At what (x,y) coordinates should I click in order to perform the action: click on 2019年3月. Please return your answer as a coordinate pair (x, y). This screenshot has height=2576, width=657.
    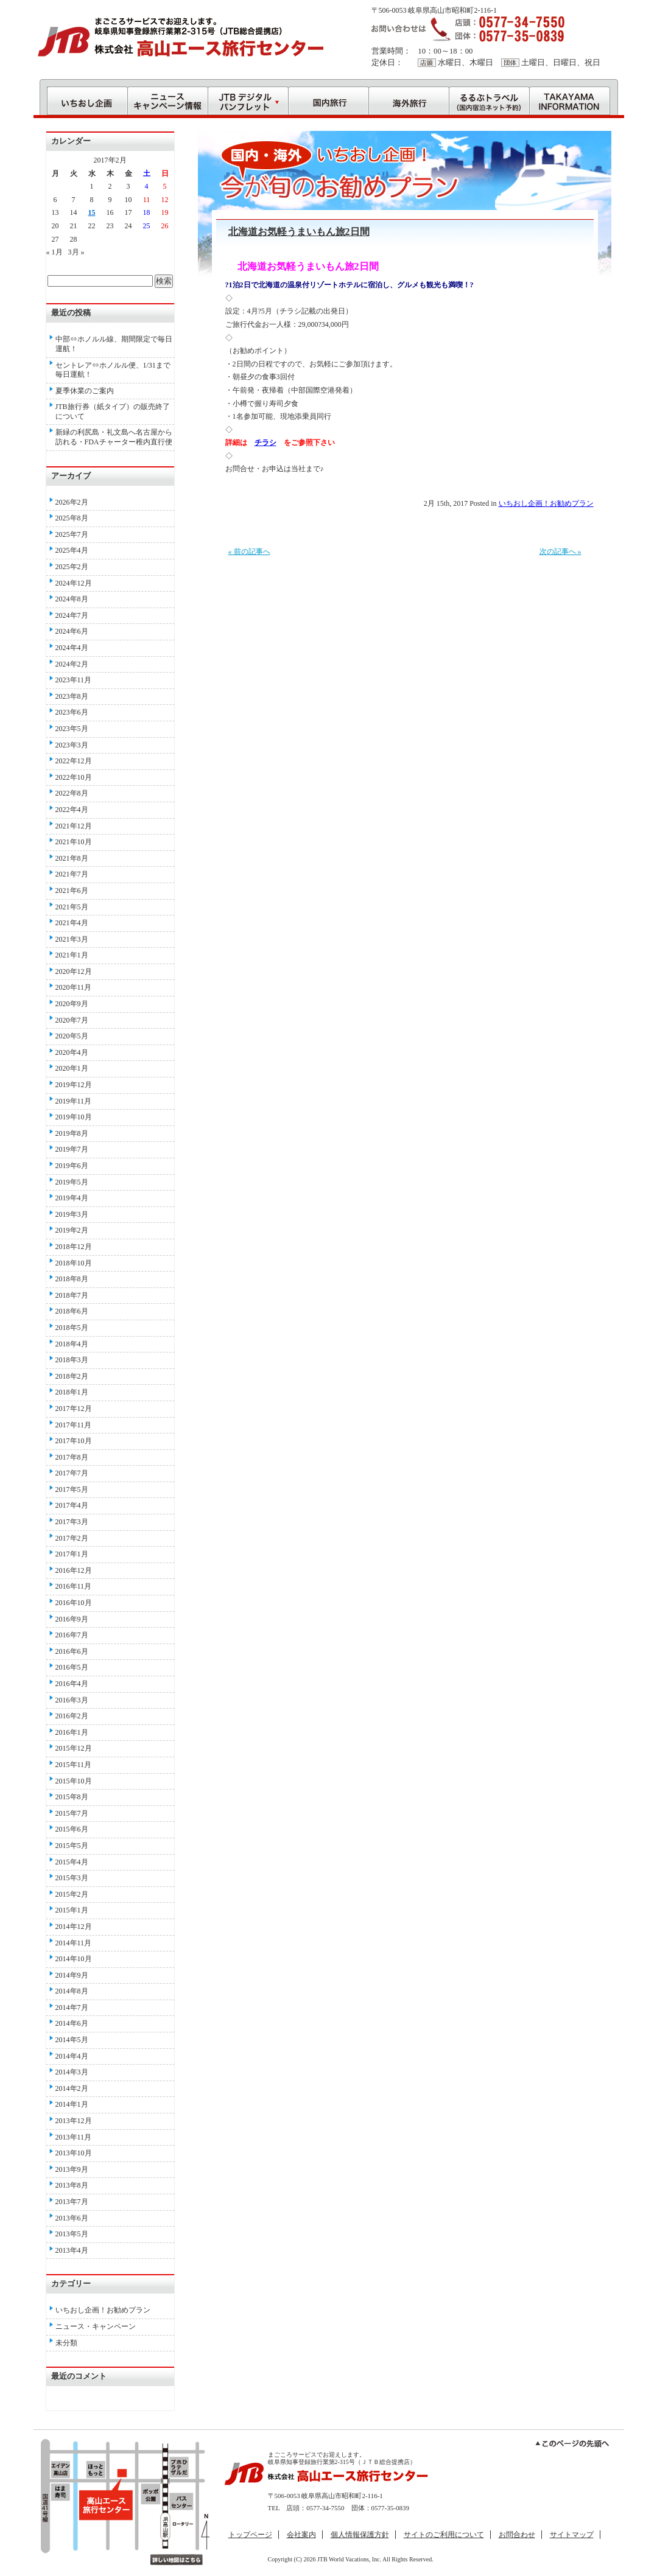
    Looking at the image, I should click on (71, 1214).